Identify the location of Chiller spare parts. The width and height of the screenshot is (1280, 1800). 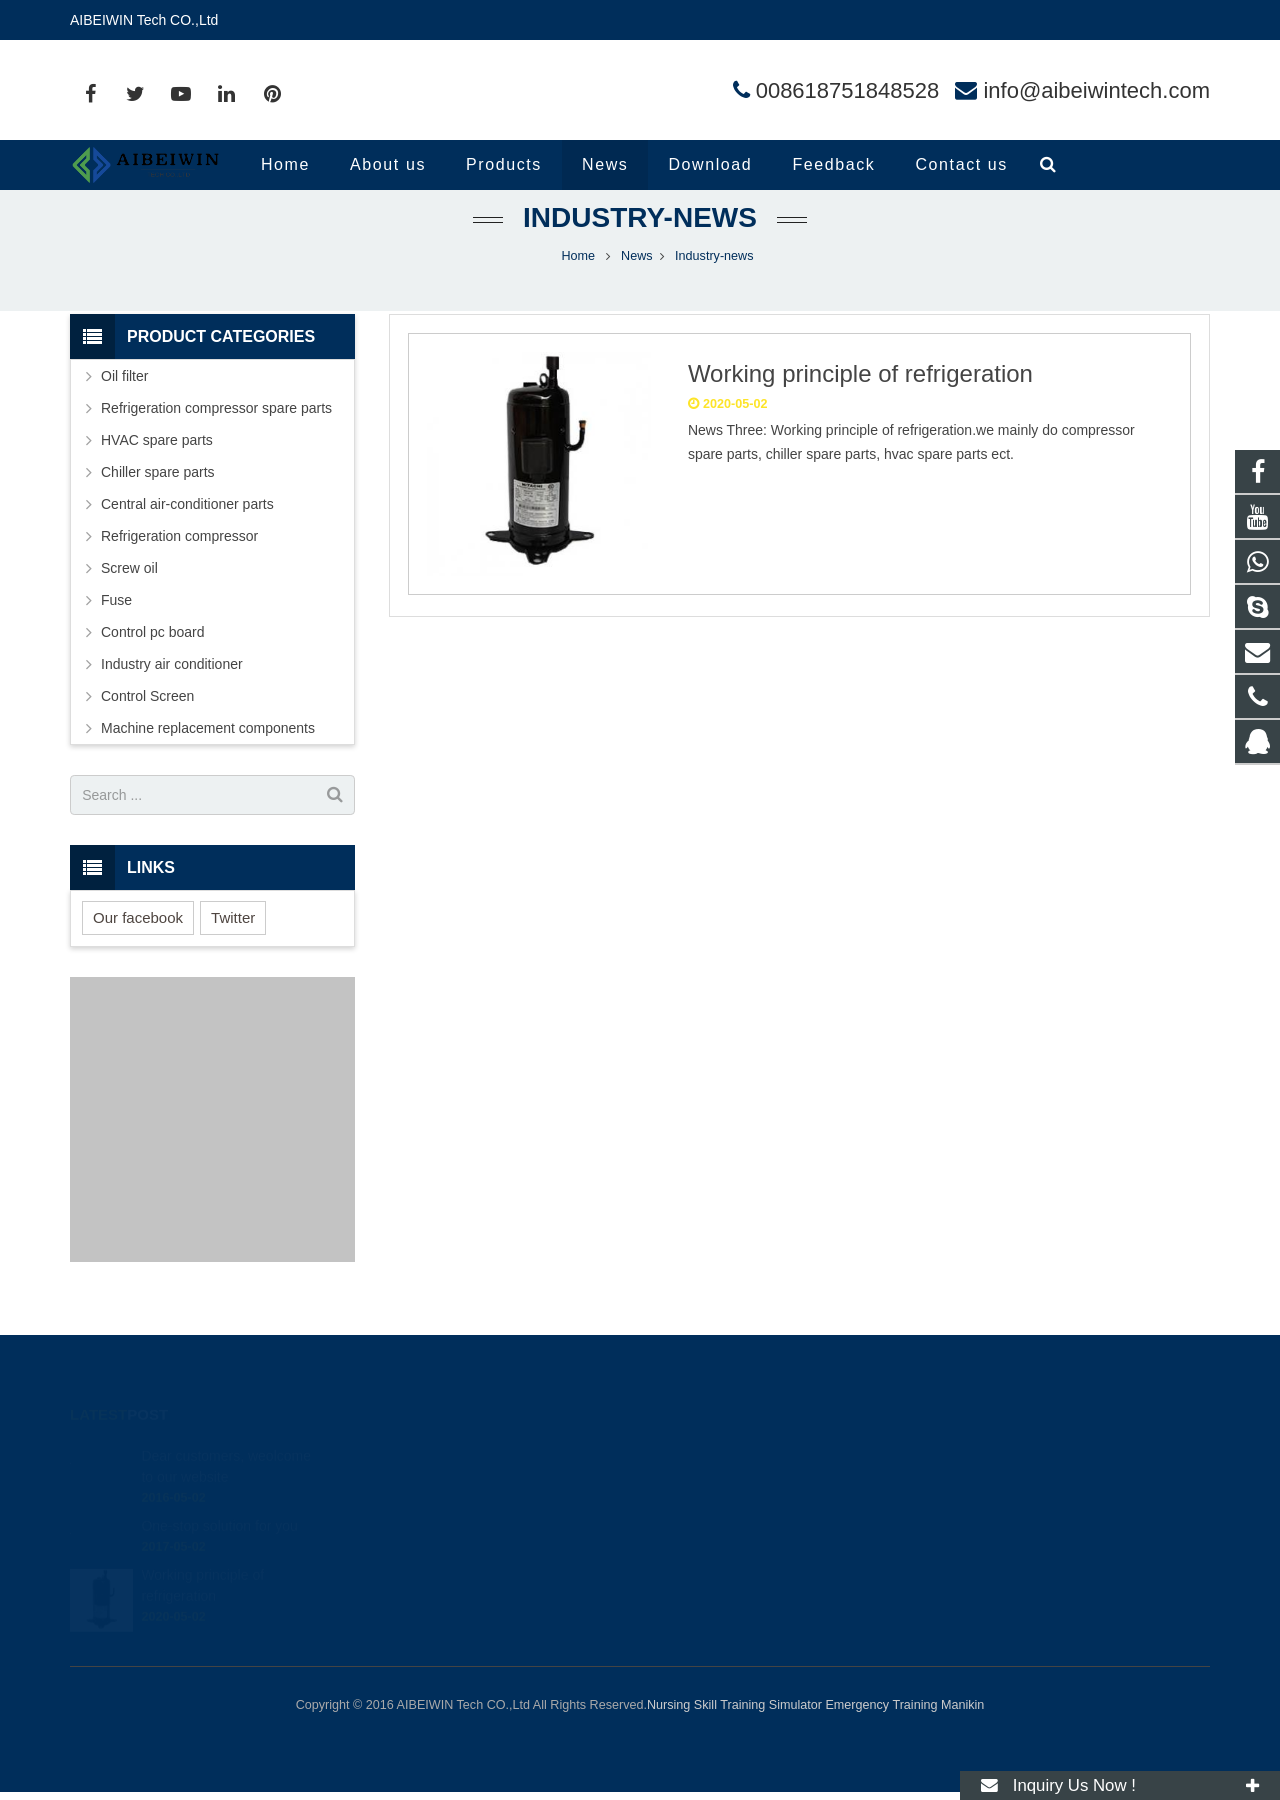
(158, 497).